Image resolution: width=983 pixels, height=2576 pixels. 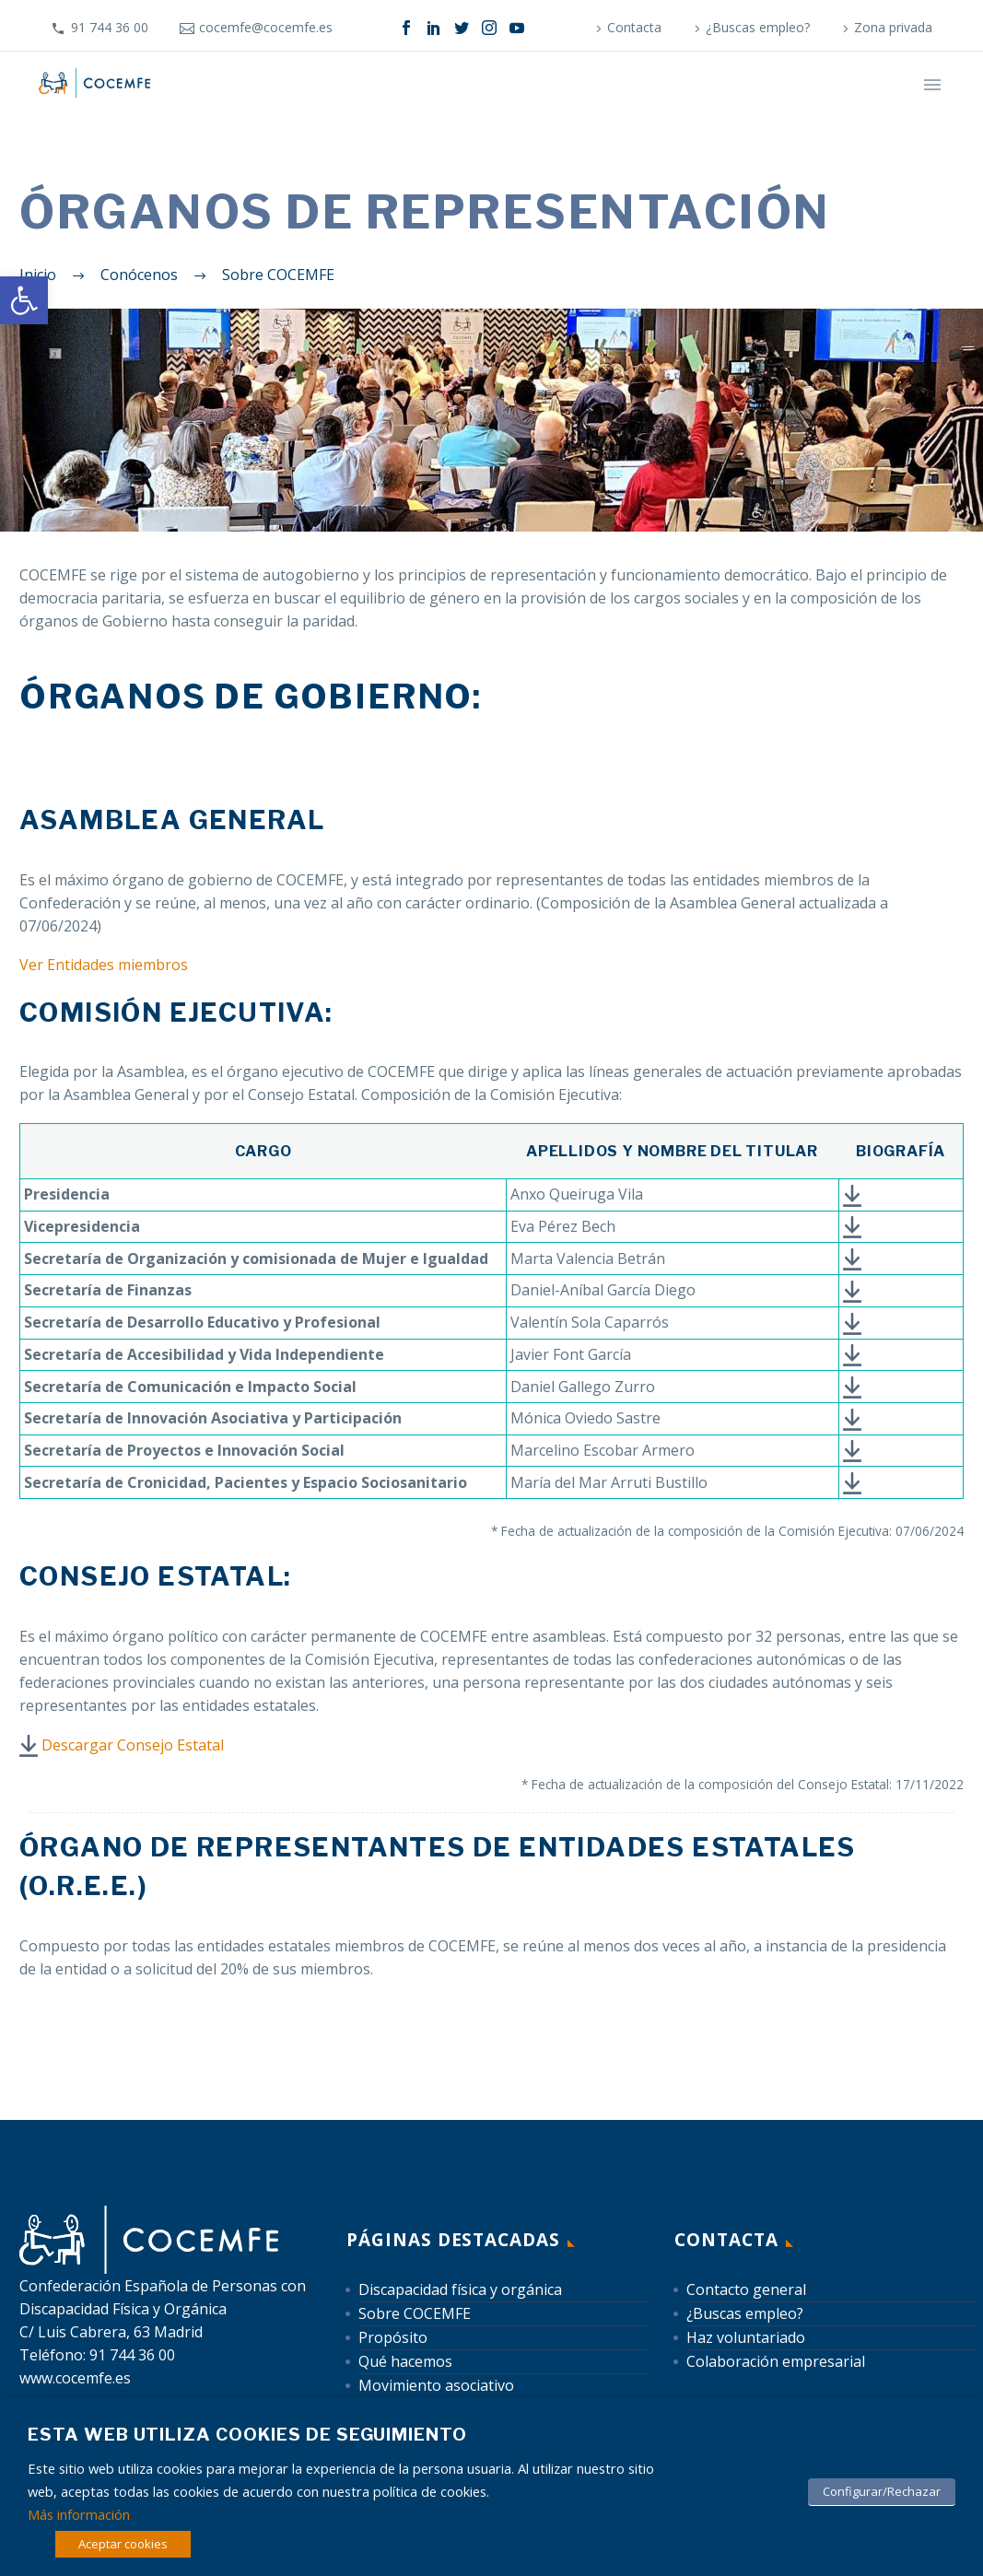 What do you see at coordinates (103, 964) in the screenshot?
I see `Ver Entidades miembros [link]` at bounding box center [103, 964].